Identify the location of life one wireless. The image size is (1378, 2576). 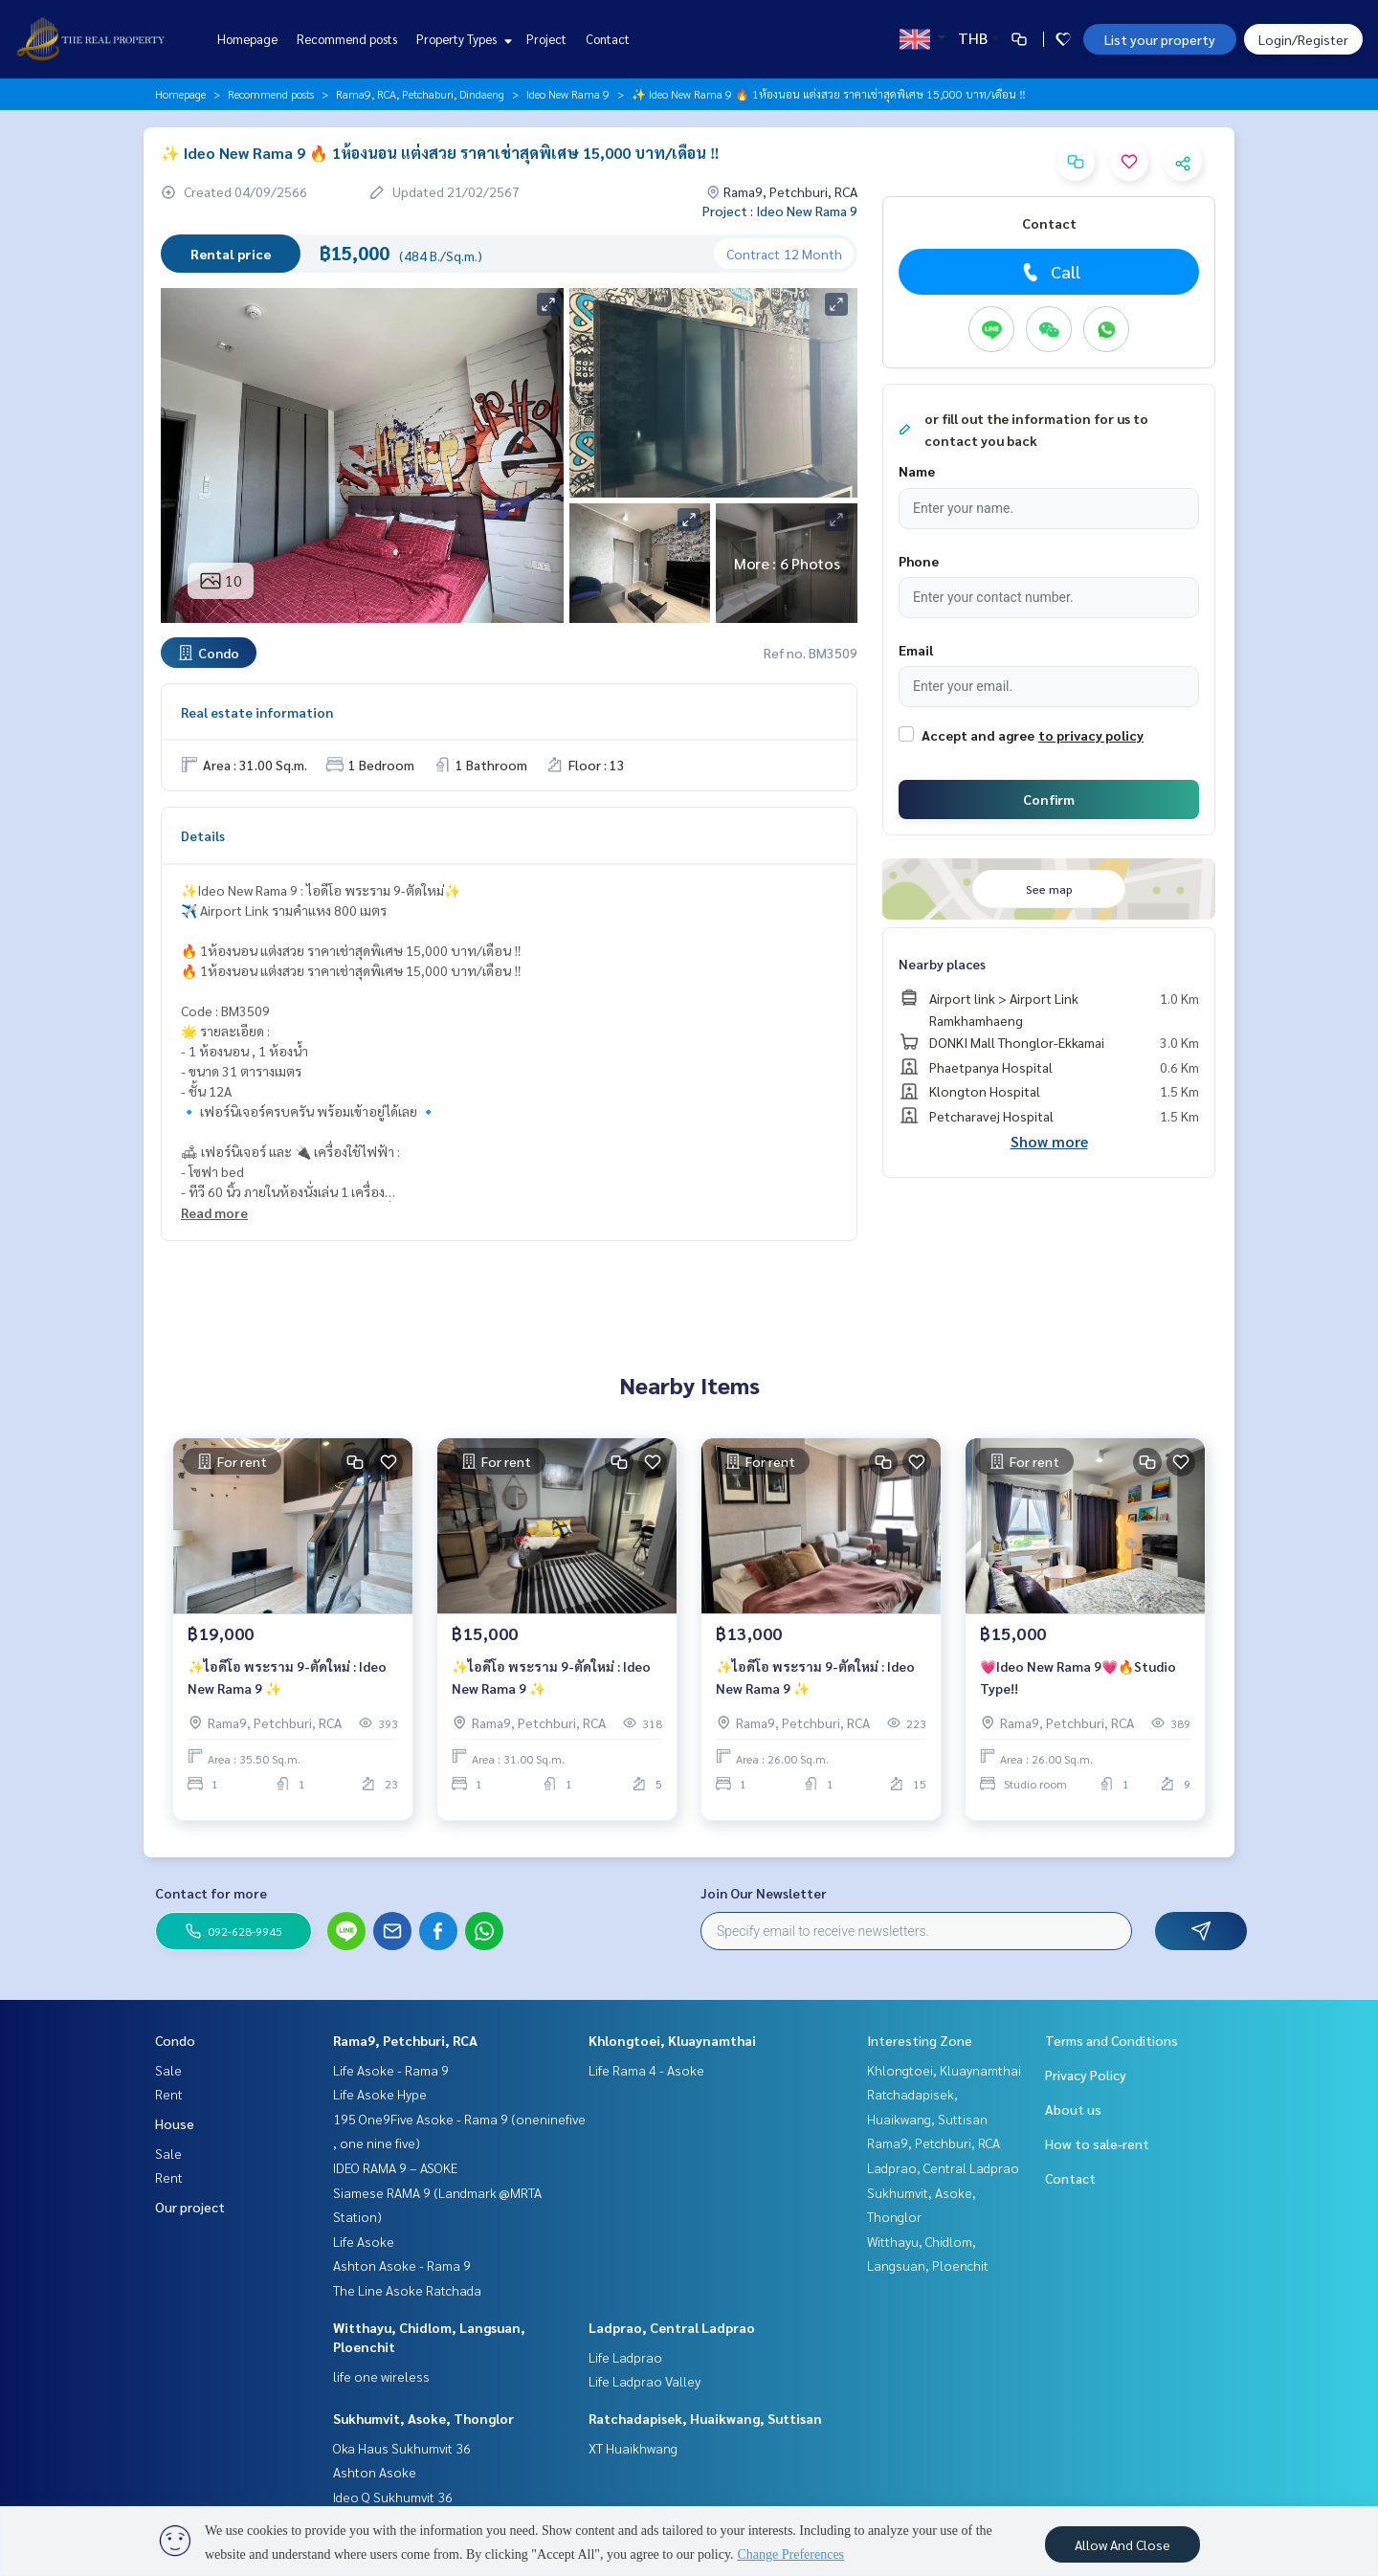
(381, 2376).